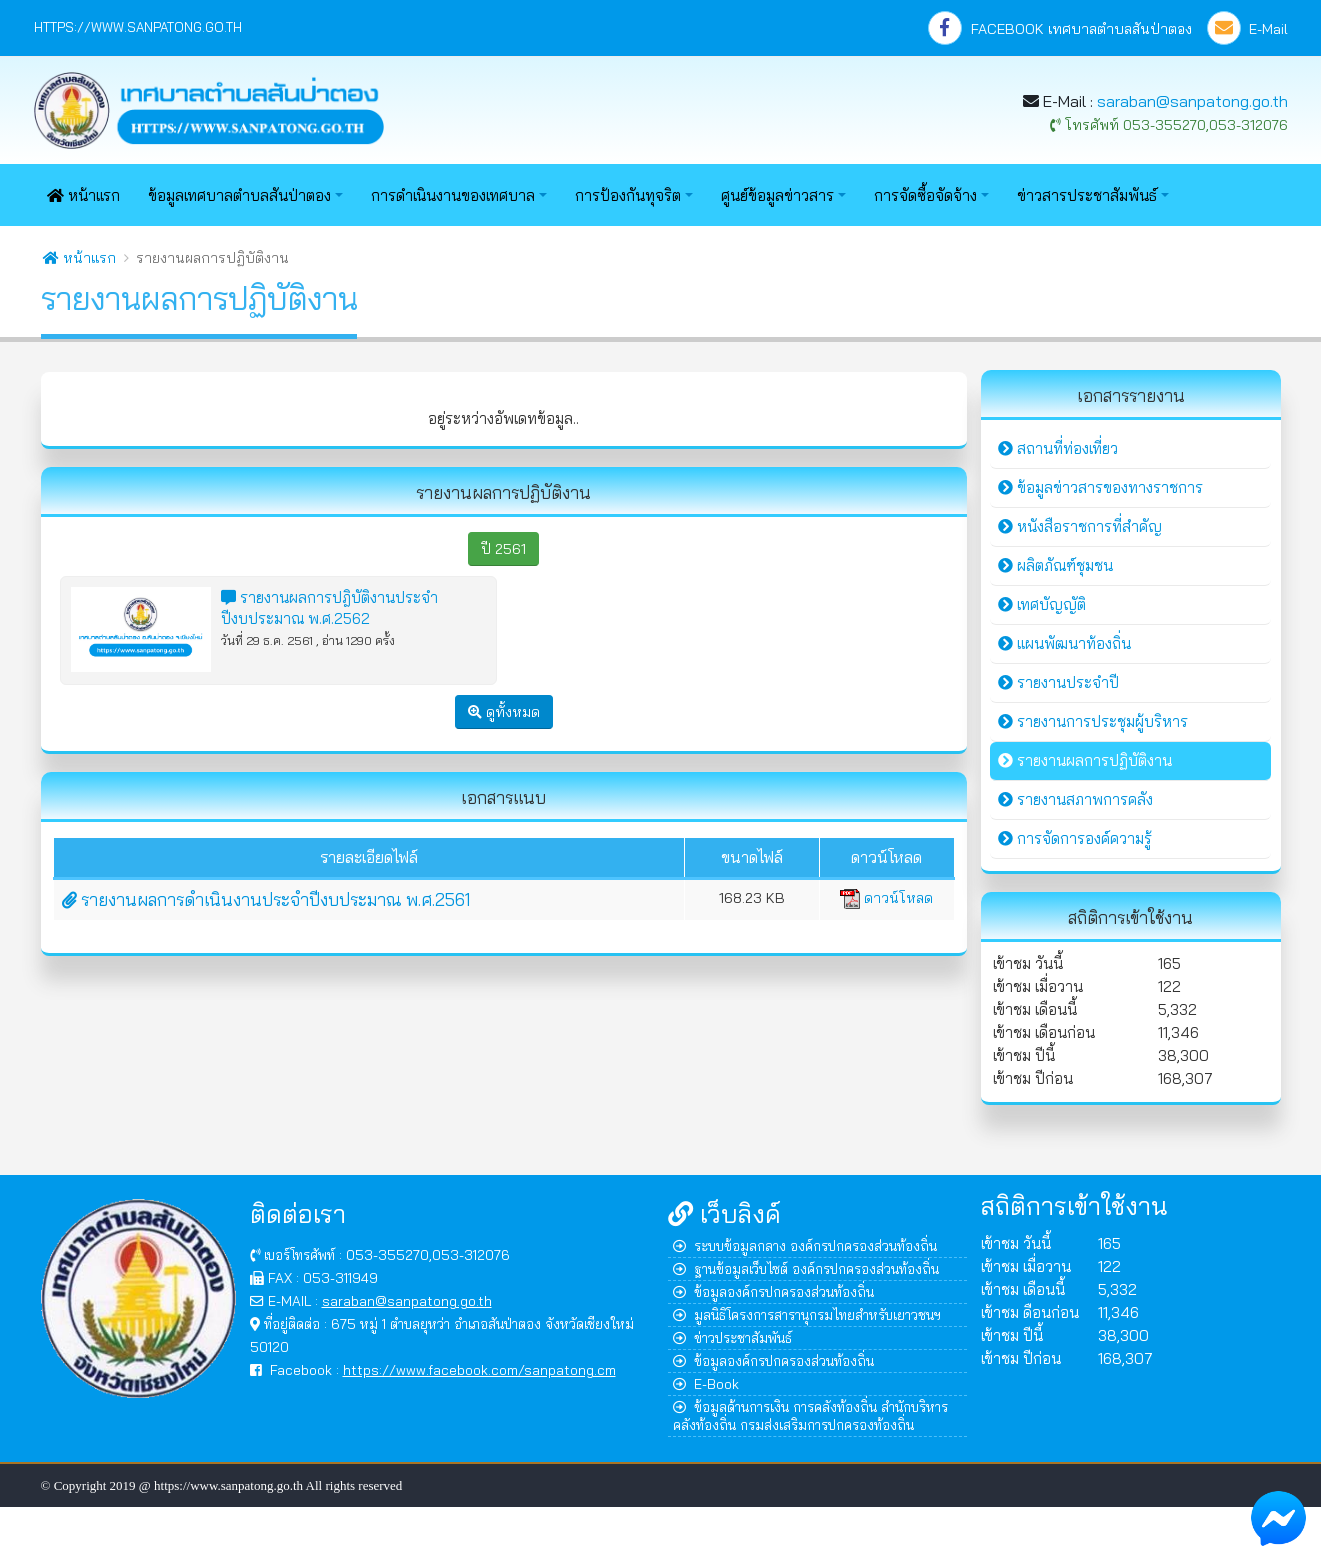  What do you see at coordinates (925, 195) in the screenshot?
I see `การจัดซื้อจัดจ้าง` at bounding box center [925, 195].